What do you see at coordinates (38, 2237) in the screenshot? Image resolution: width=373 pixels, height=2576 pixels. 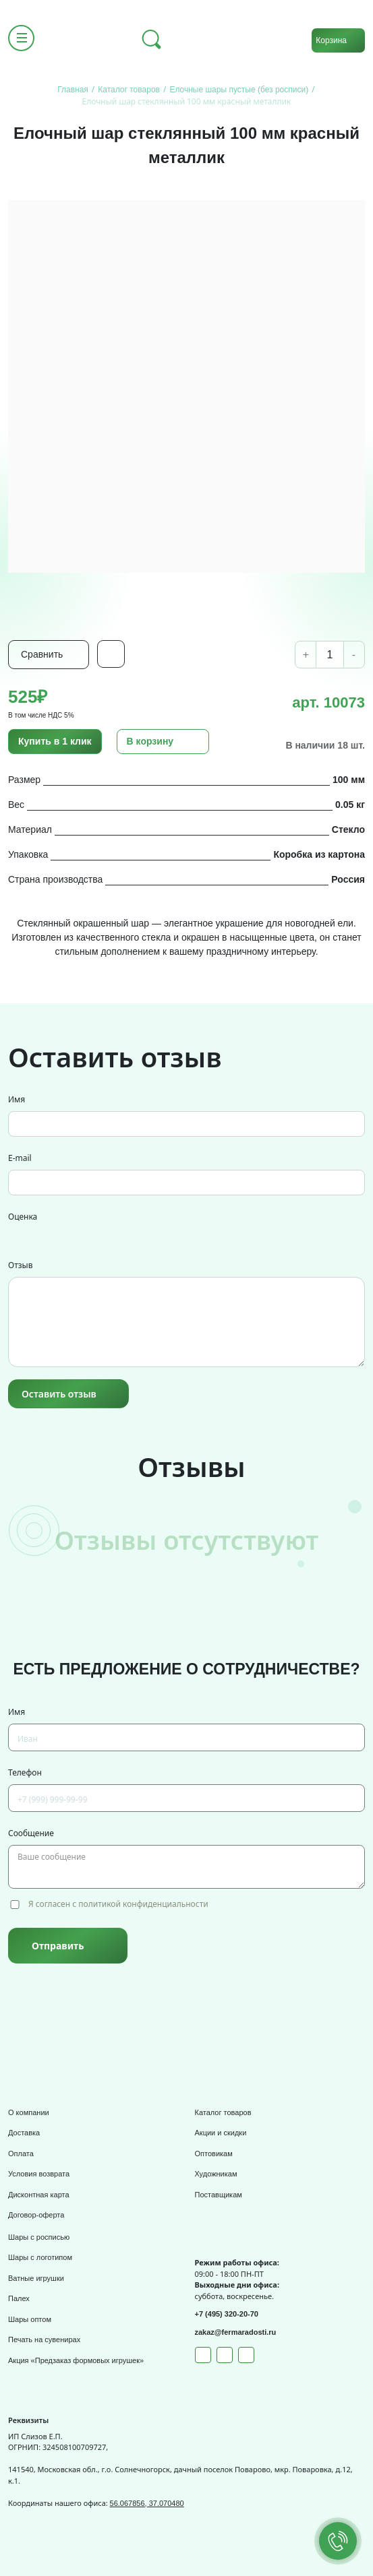 I see `Шары с росписью` at bounding box center [38, 2237].